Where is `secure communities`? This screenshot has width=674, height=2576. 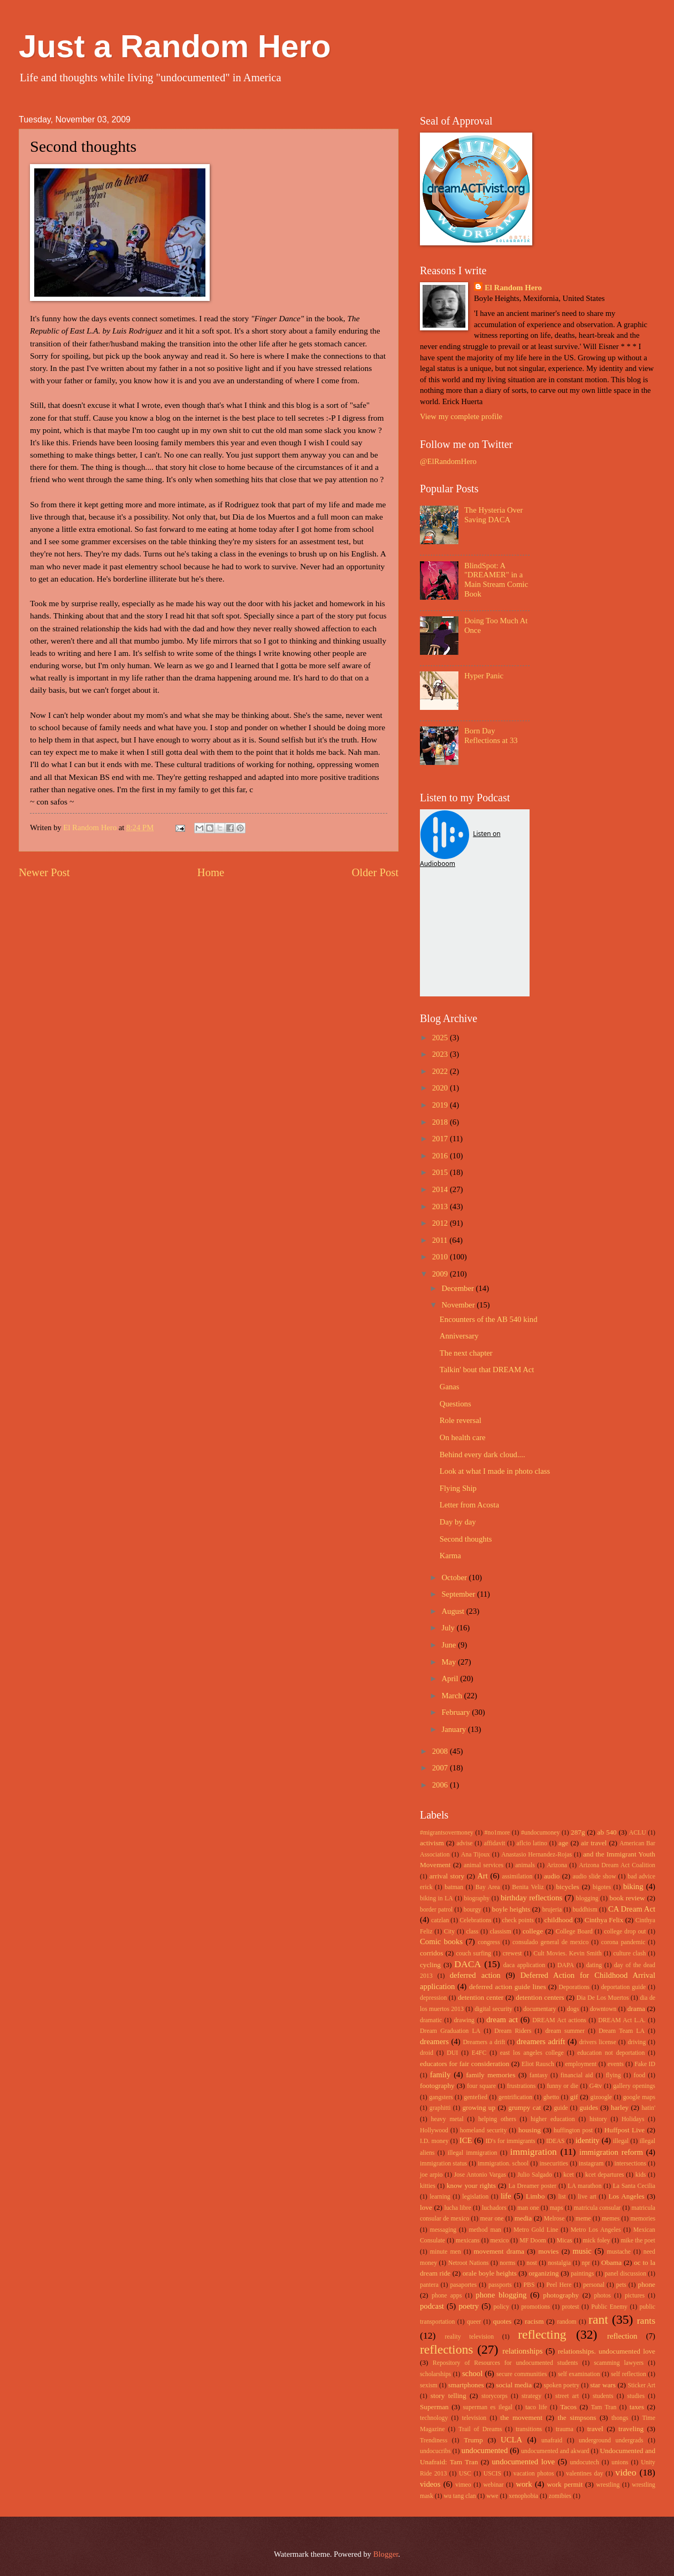 secure communities is located at coordinates (521, 2374).